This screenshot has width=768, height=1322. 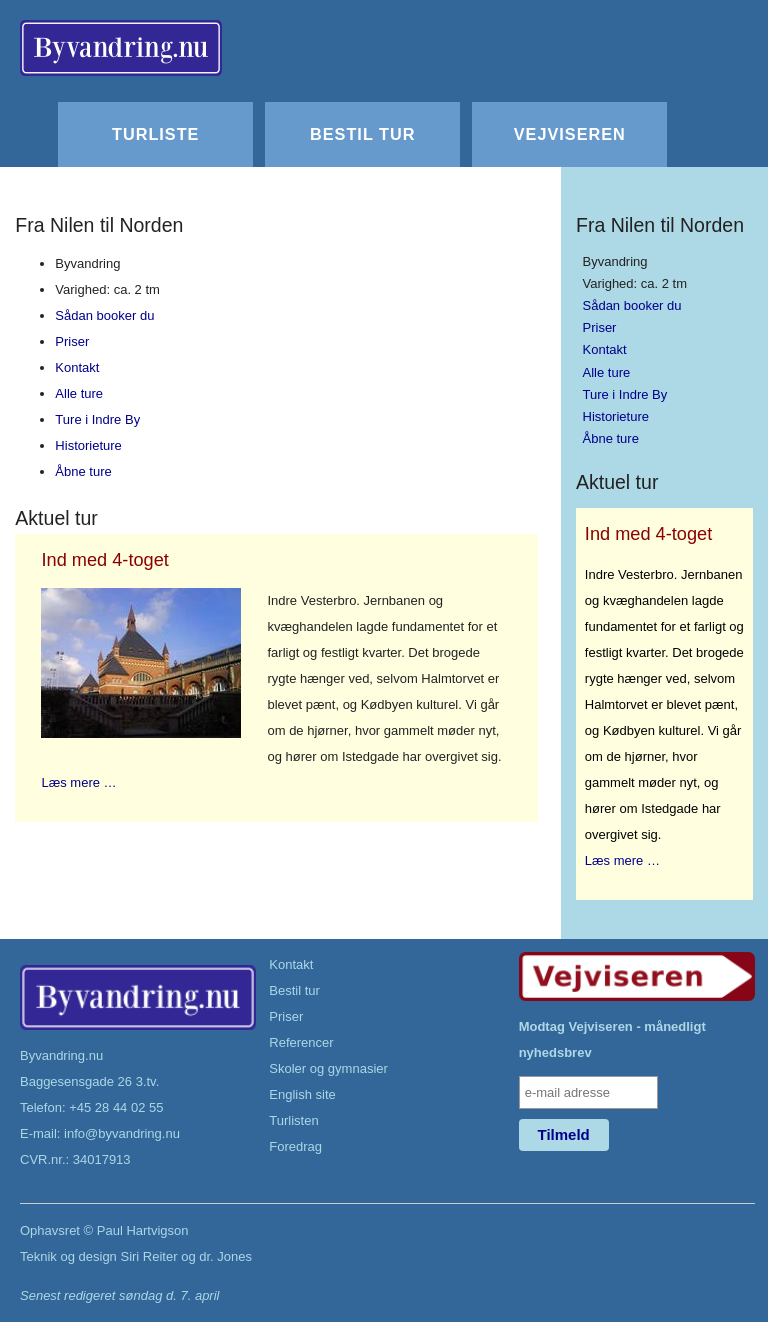 I want to click on Byvandring.nu, so click(x=61, y=1055).